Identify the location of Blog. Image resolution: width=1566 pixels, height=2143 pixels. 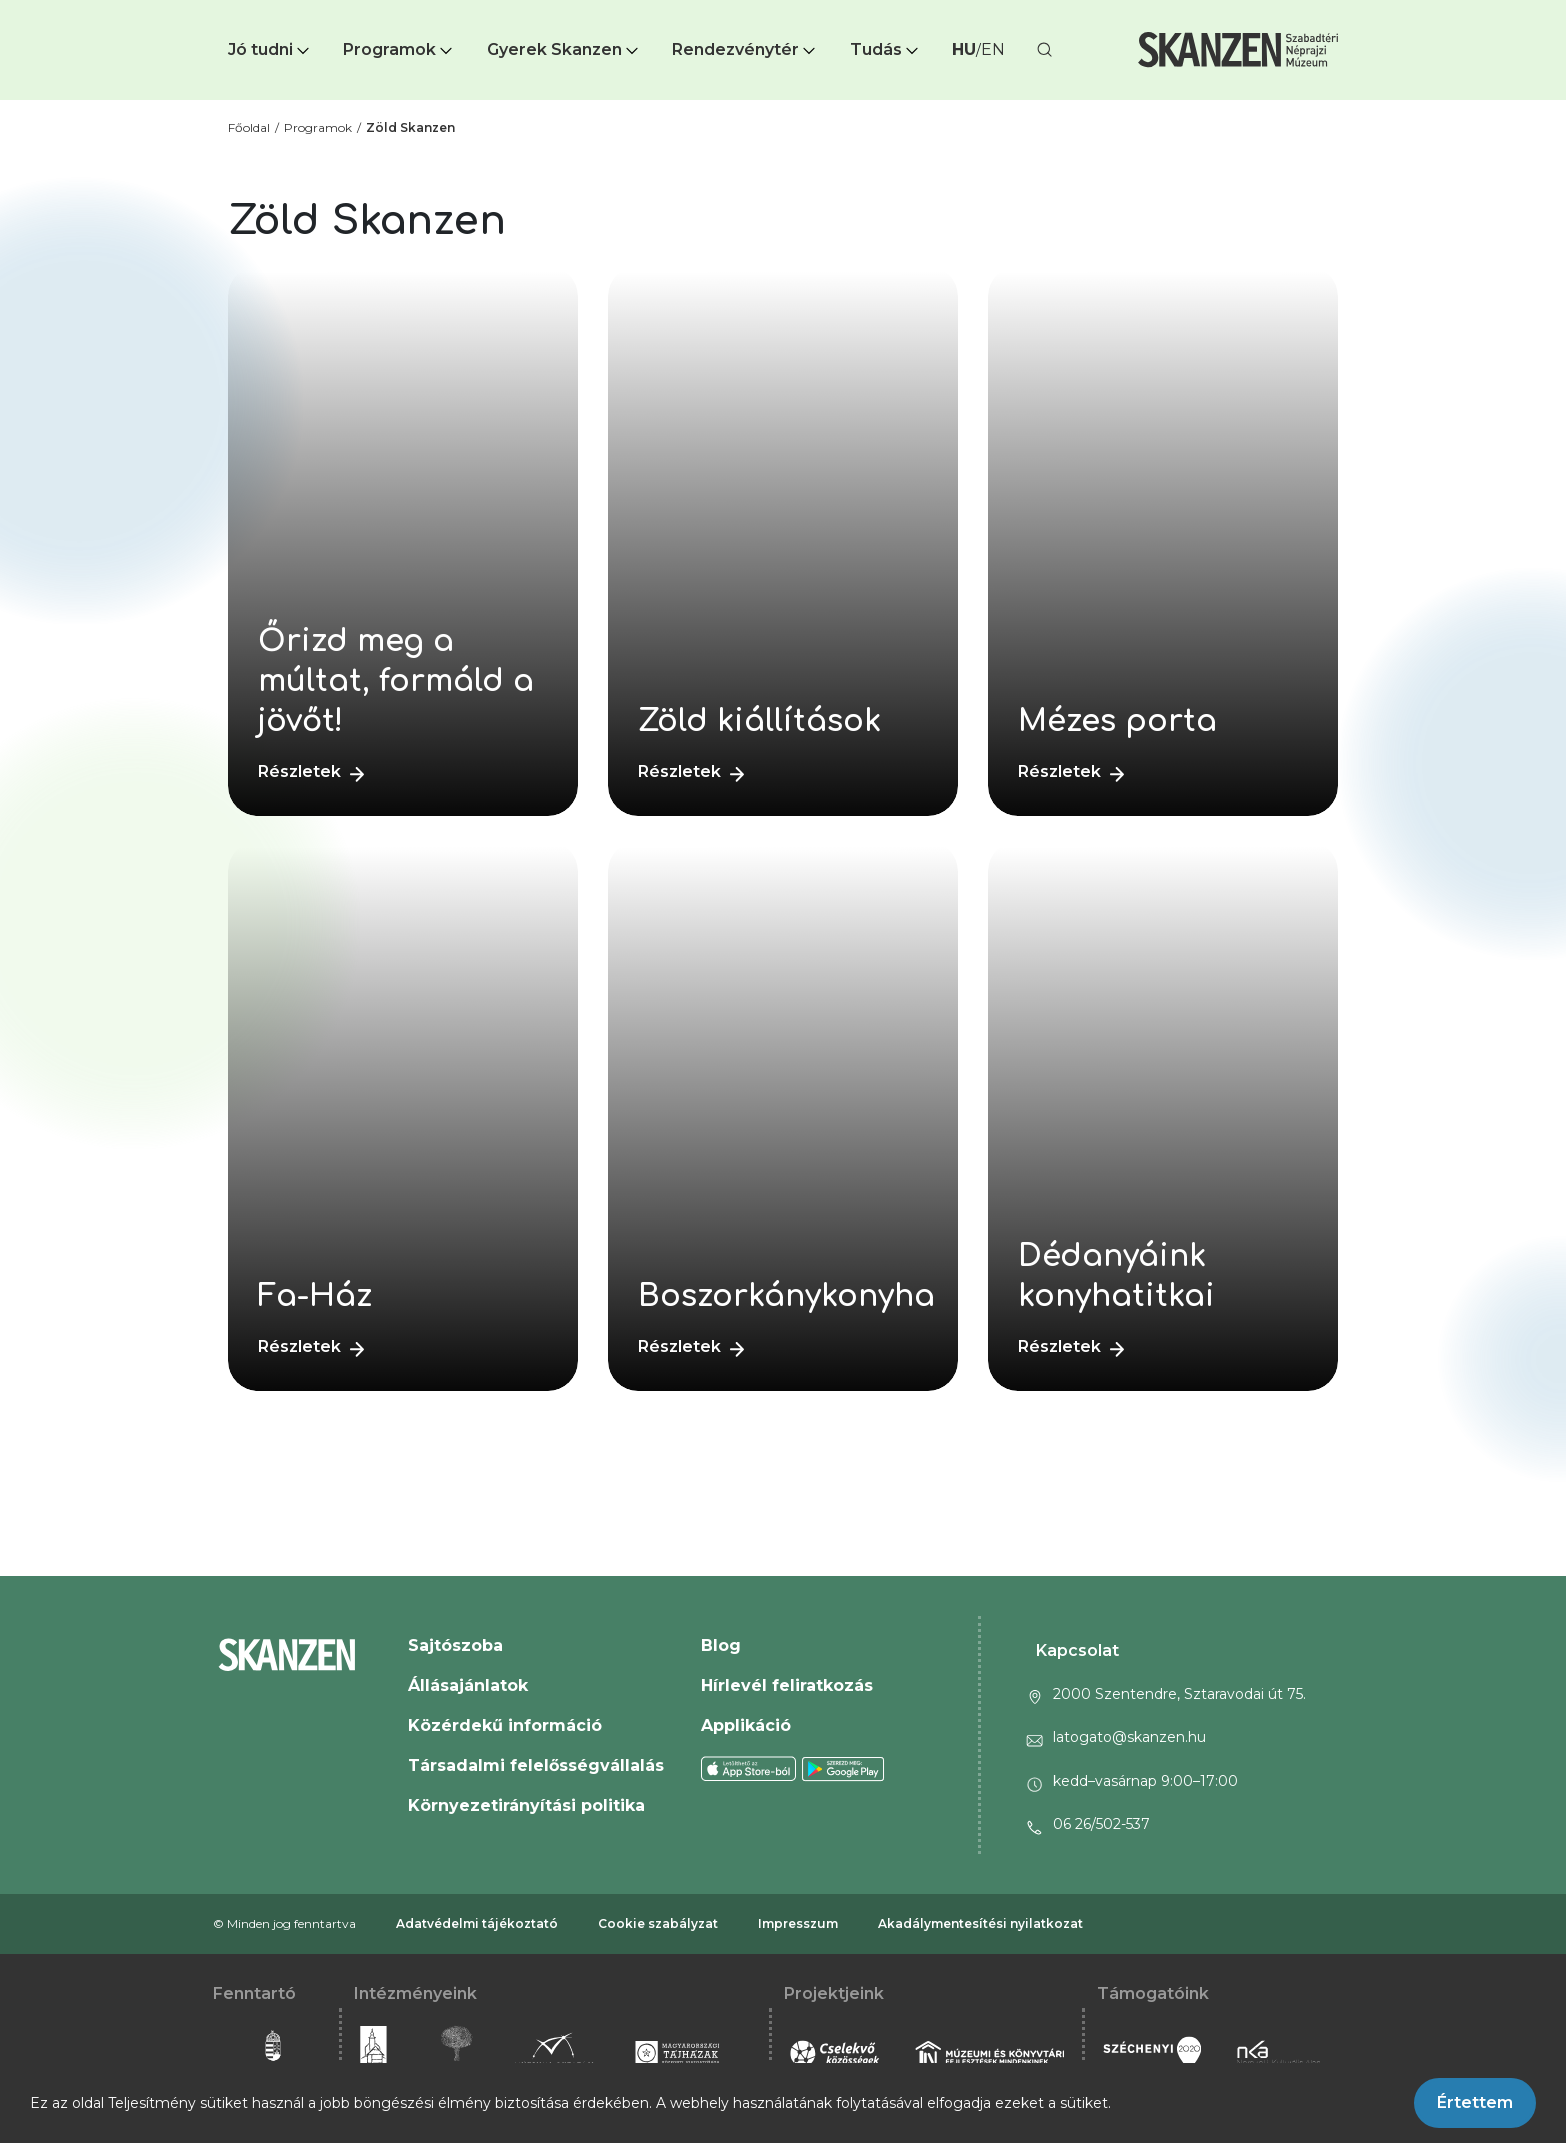
(721, 1645).